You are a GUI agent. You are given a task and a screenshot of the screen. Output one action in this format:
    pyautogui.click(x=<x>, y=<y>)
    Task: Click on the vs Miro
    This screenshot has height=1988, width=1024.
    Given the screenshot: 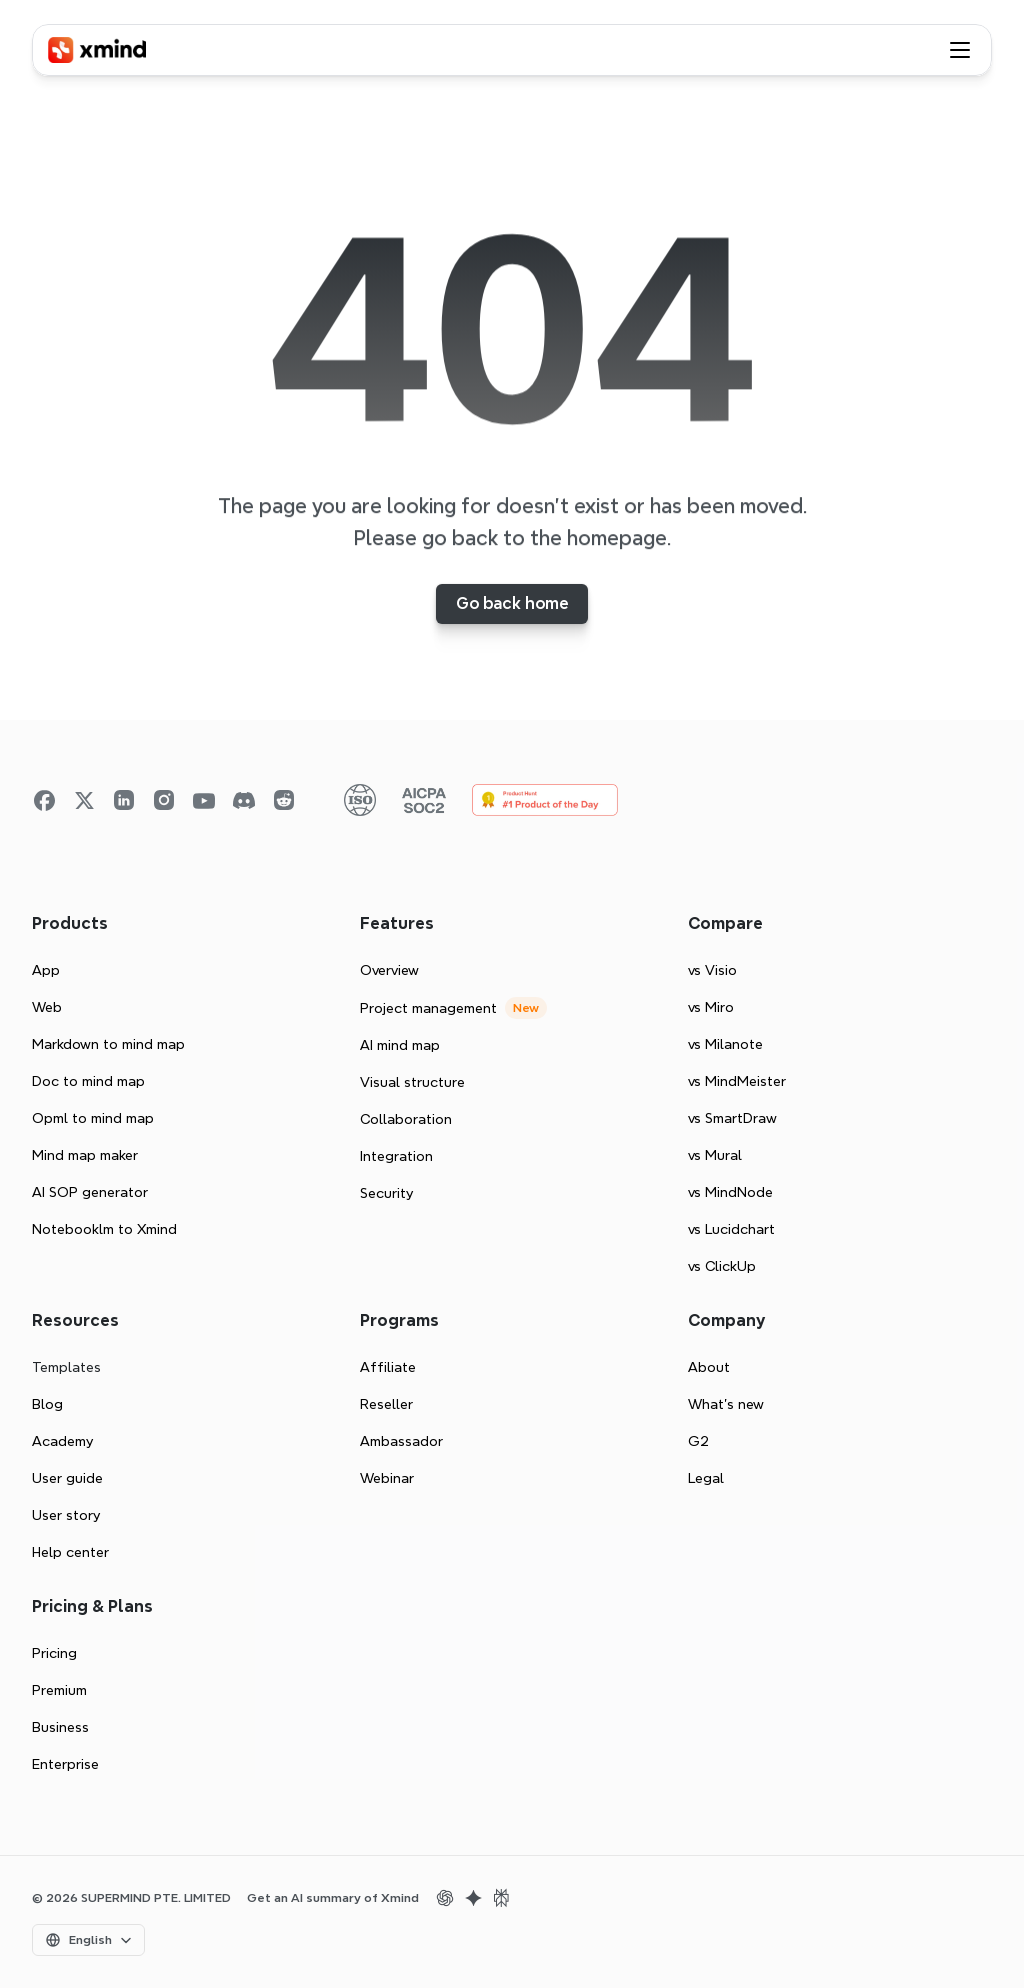 What is the action you would take?
    pyautogui.click(x=711, y=1007)
    